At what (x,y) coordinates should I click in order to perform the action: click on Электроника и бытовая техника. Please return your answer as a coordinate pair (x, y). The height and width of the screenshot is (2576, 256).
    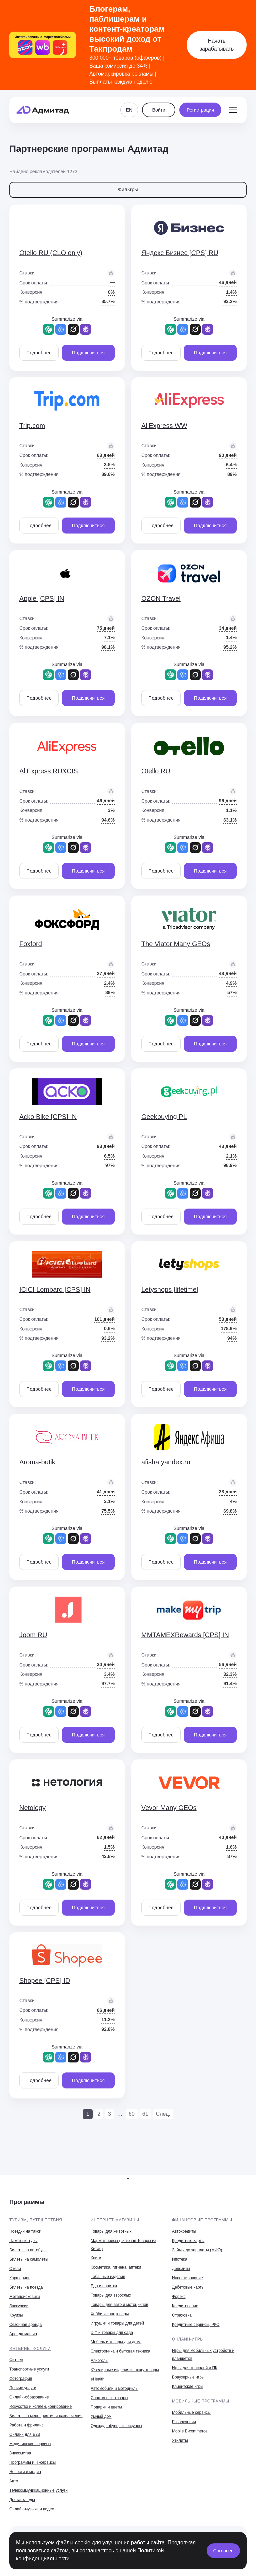
    Looking at the image, I should click on (120, 2351).